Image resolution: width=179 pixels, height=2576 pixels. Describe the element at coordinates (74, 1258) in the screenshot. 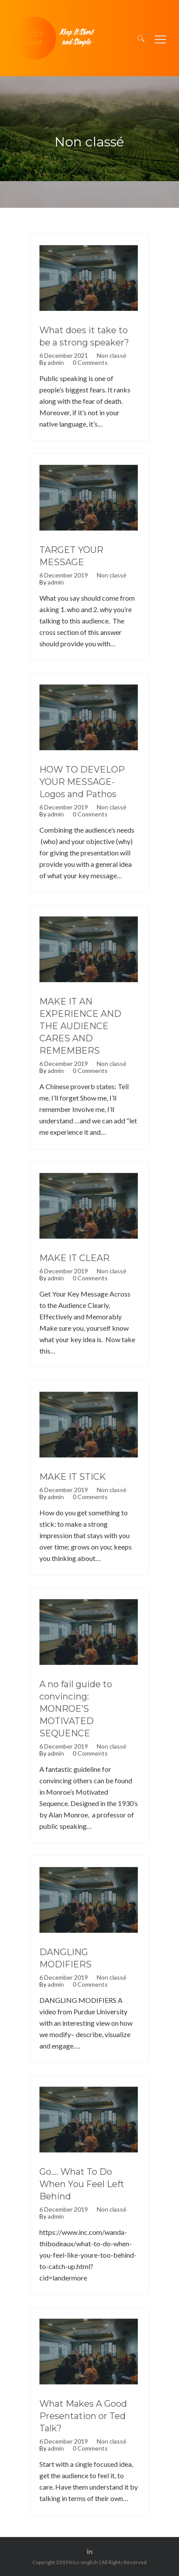

I see `MAKE IT CLEAR` at that location.